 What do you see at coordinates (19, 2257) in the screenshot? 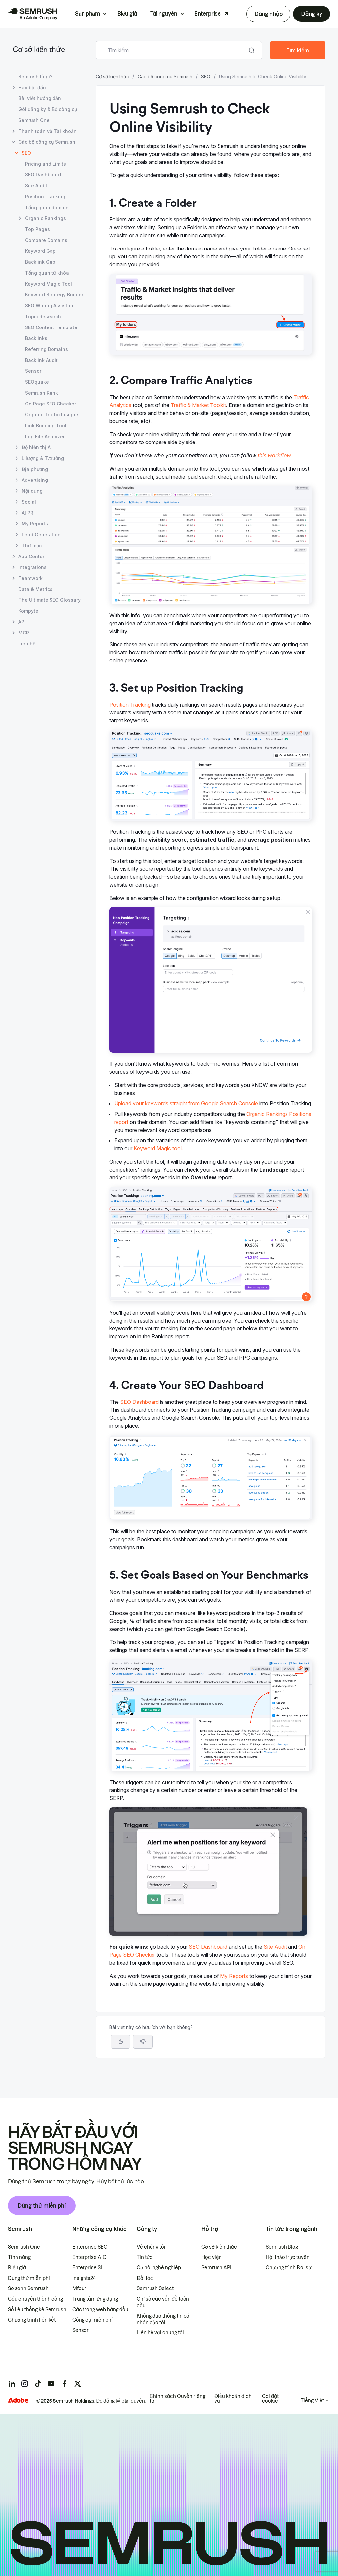
I see `Tính năng` at bounding box center [19, 2257].